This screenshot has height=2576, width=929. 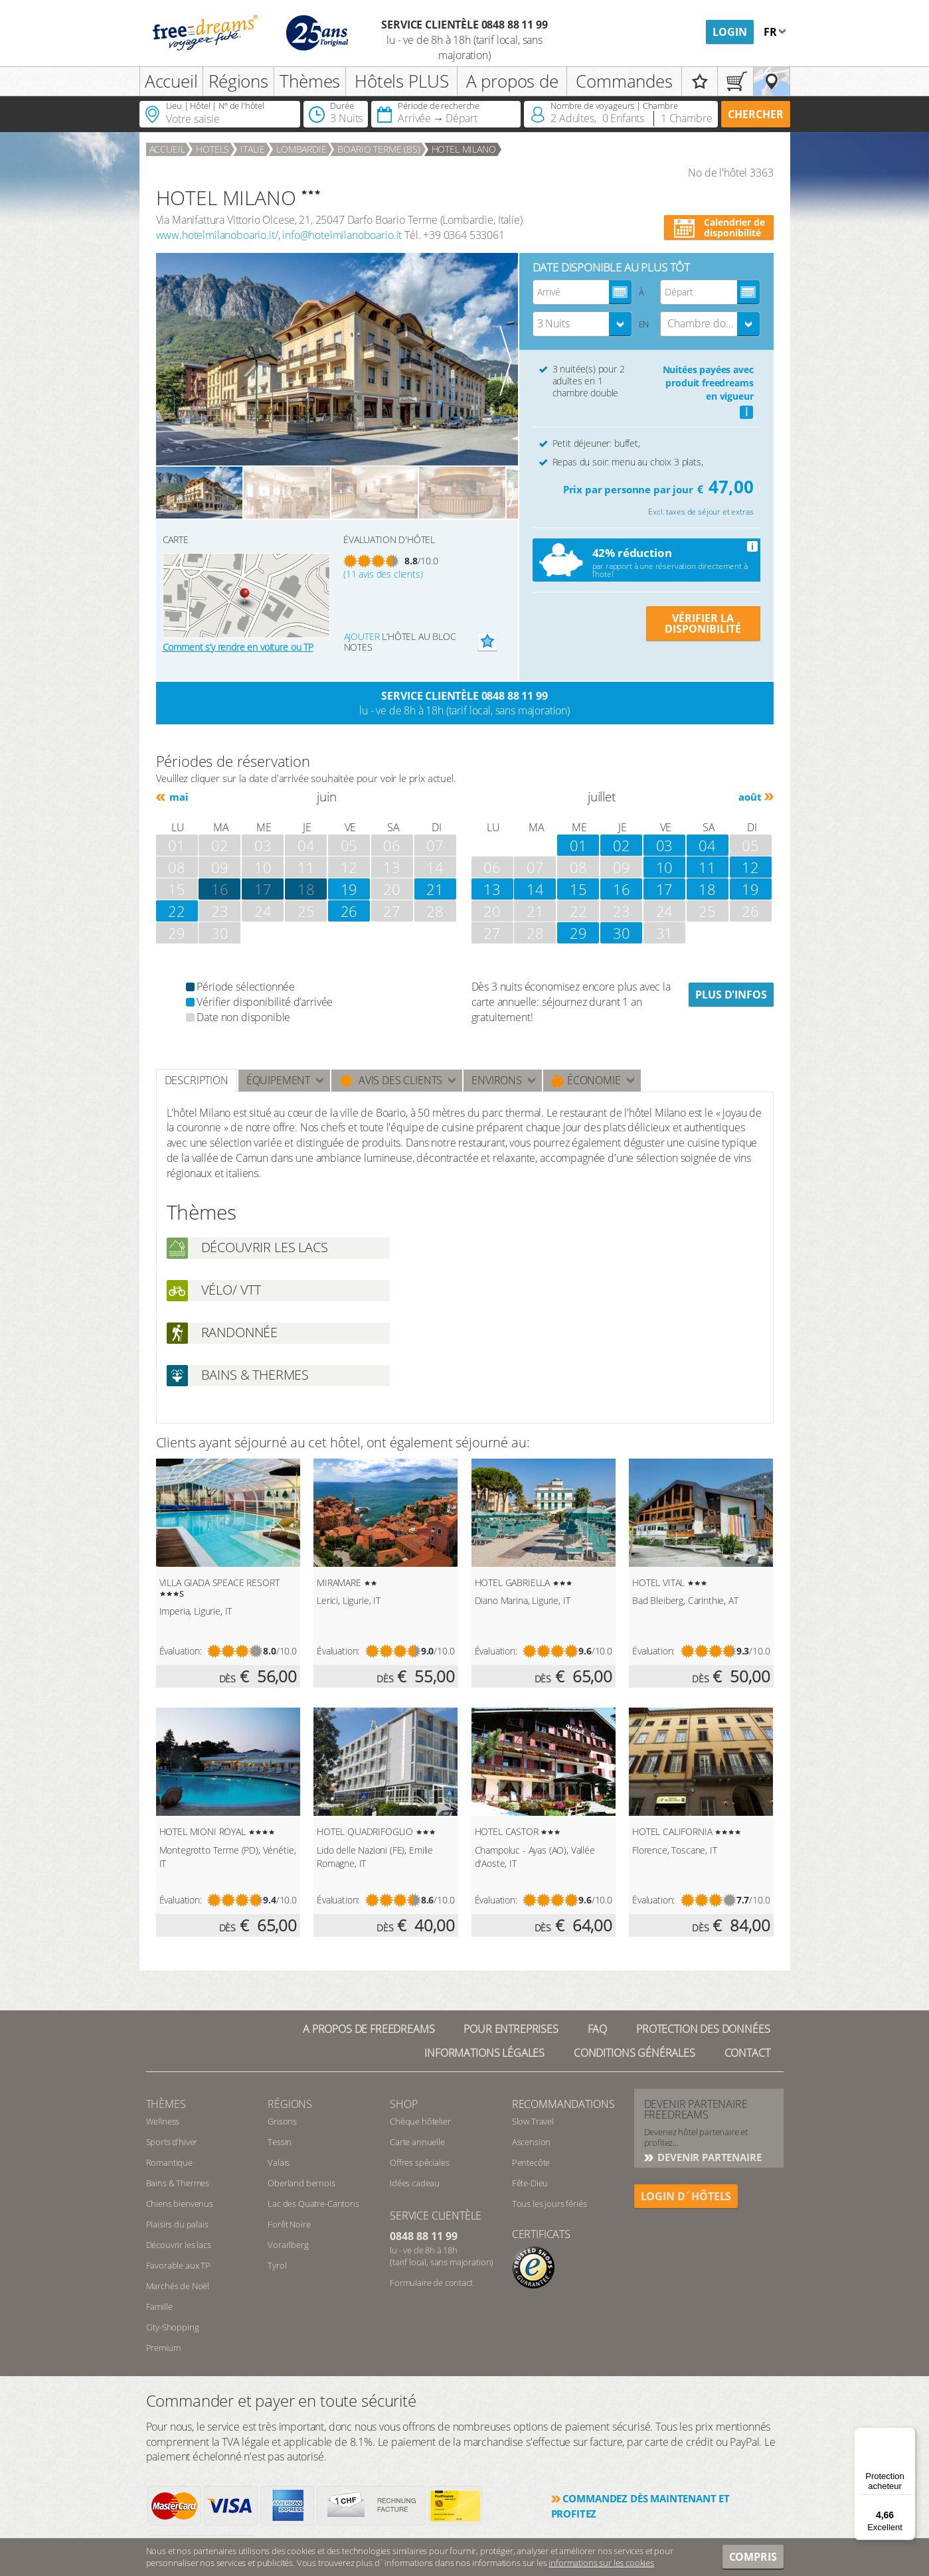 I want to click on Accueil, so click(x=171, y=81).